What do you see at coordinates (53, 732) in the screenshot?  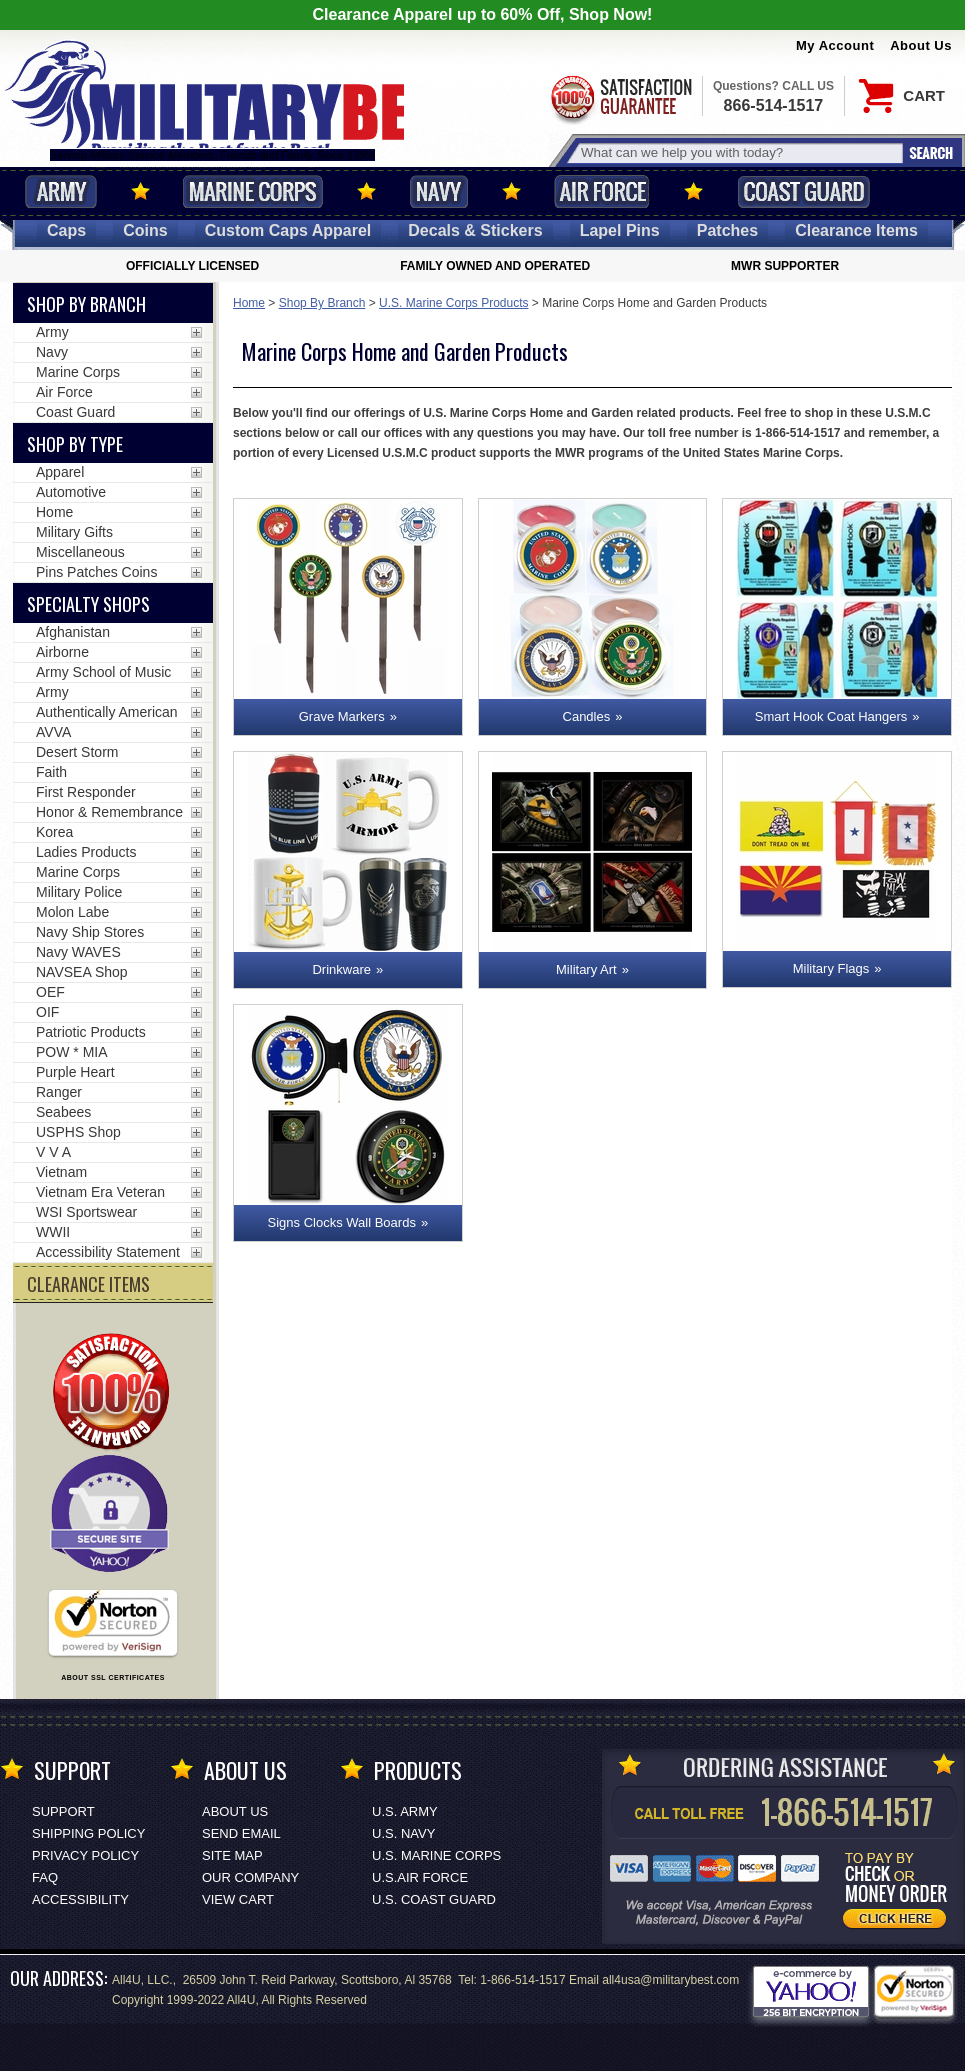 I see `AVVA` at bounding box center [53, 732].